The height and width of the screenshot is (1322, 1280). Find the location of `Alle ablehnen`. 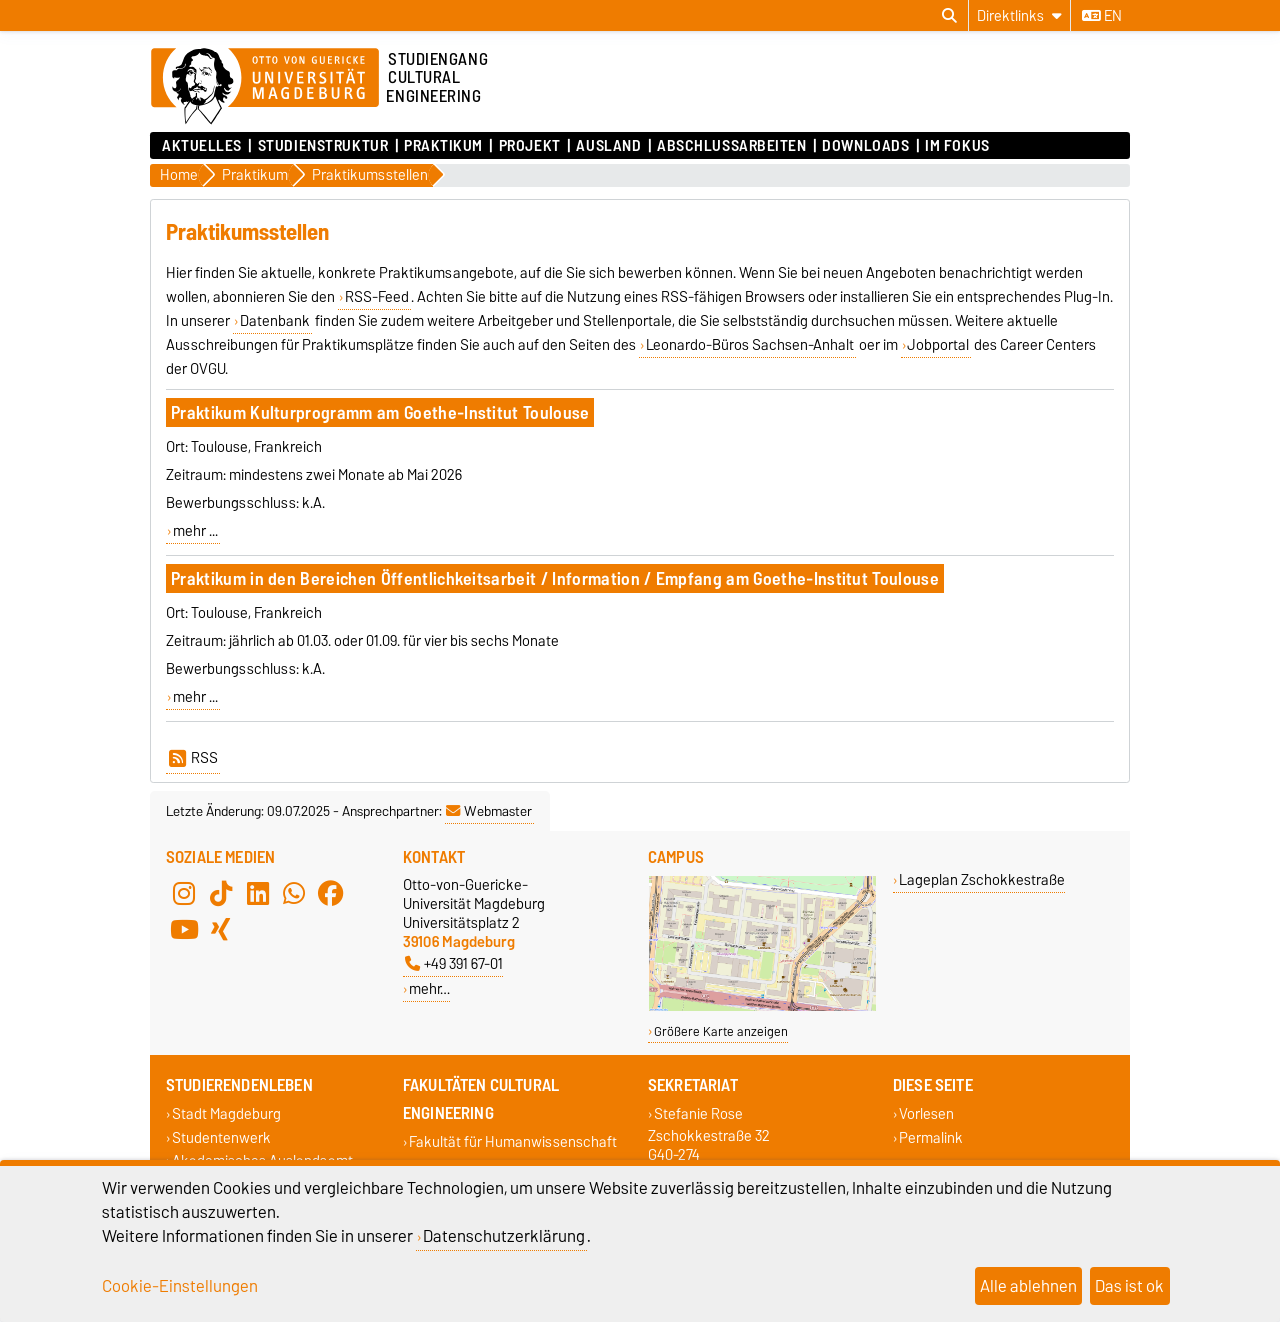

Alle ablehnen is located at coordinates (1028, 1286).